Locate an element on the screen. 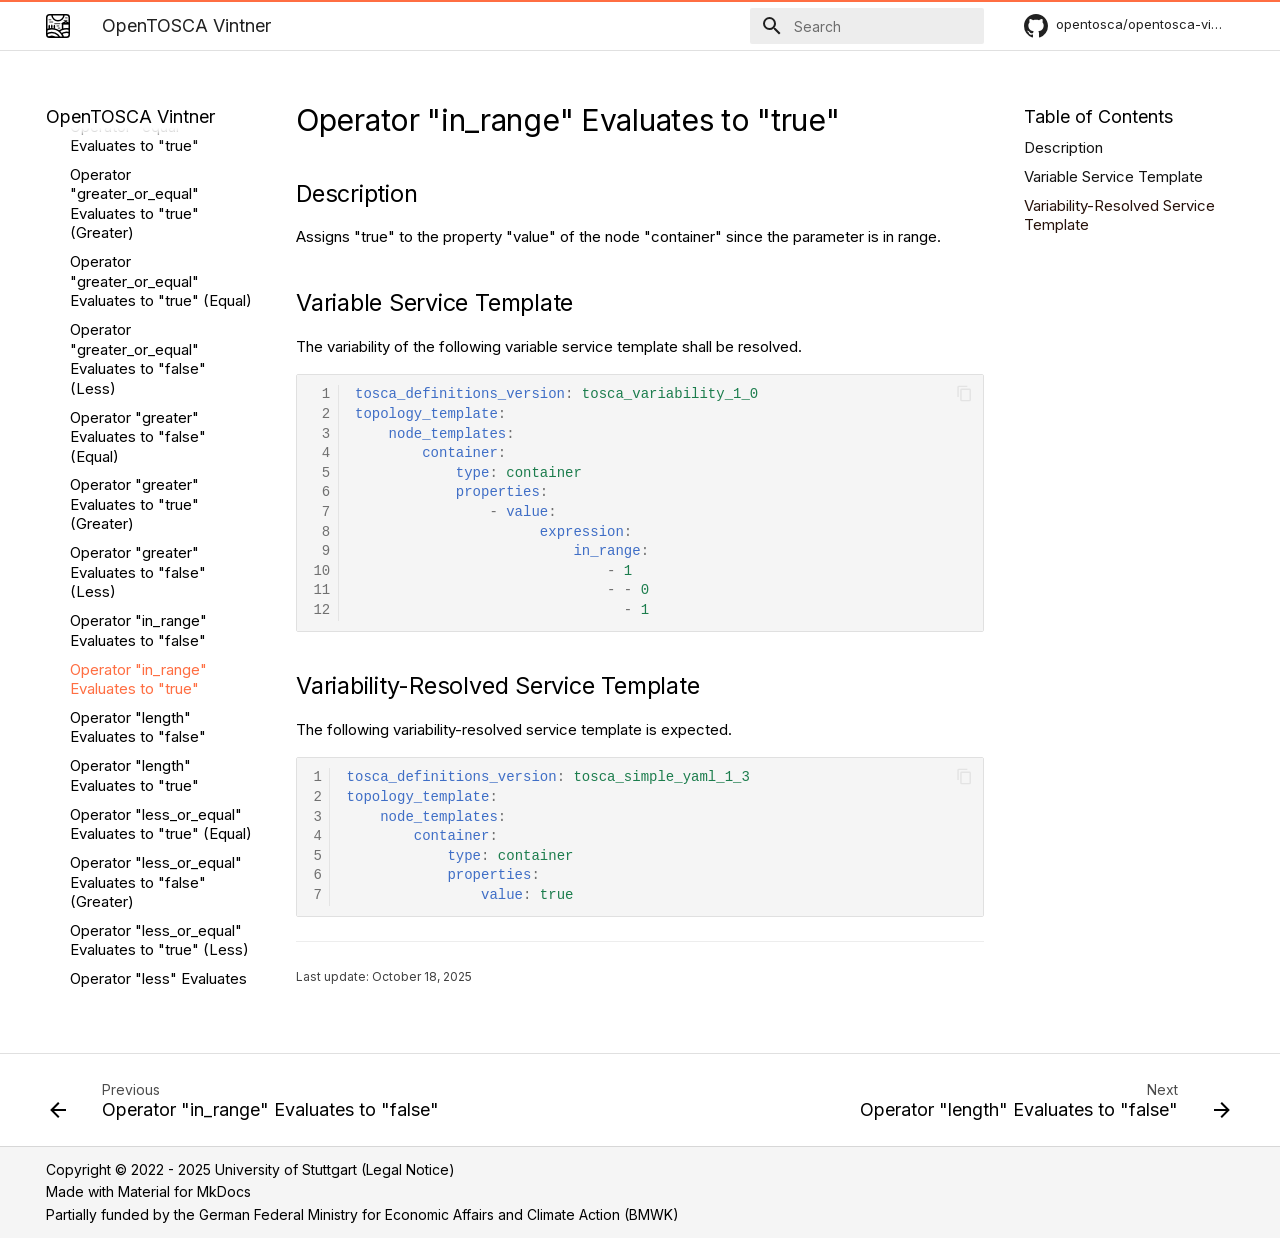 This screenshot has height=1238, width=1280. Operator "greater" Evaluates to "true" (Greater) is located at coordinates (134, 245).